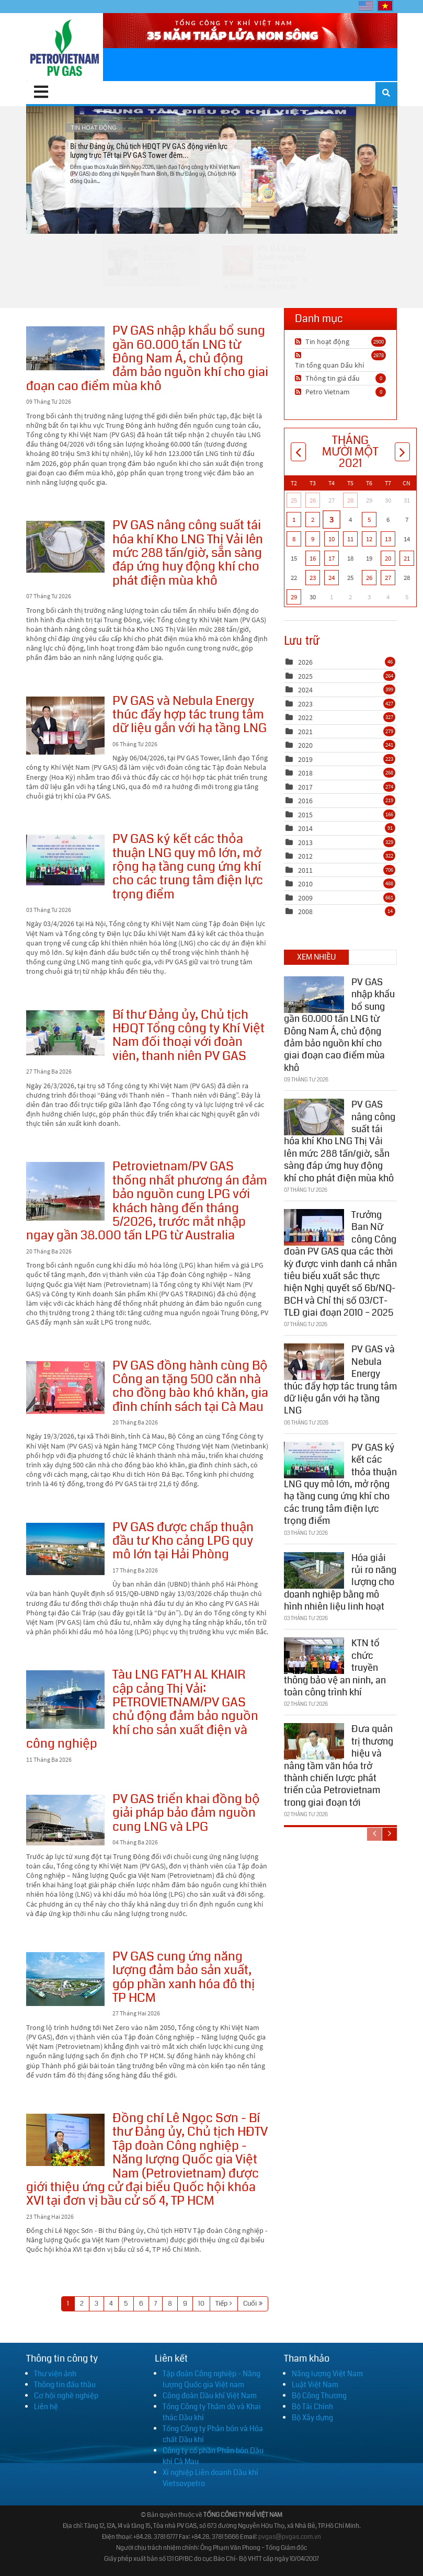  Describe the element at coordinates (350, 500) in the screenshot. I see `28 [Tháng Mười 28]` at that location.